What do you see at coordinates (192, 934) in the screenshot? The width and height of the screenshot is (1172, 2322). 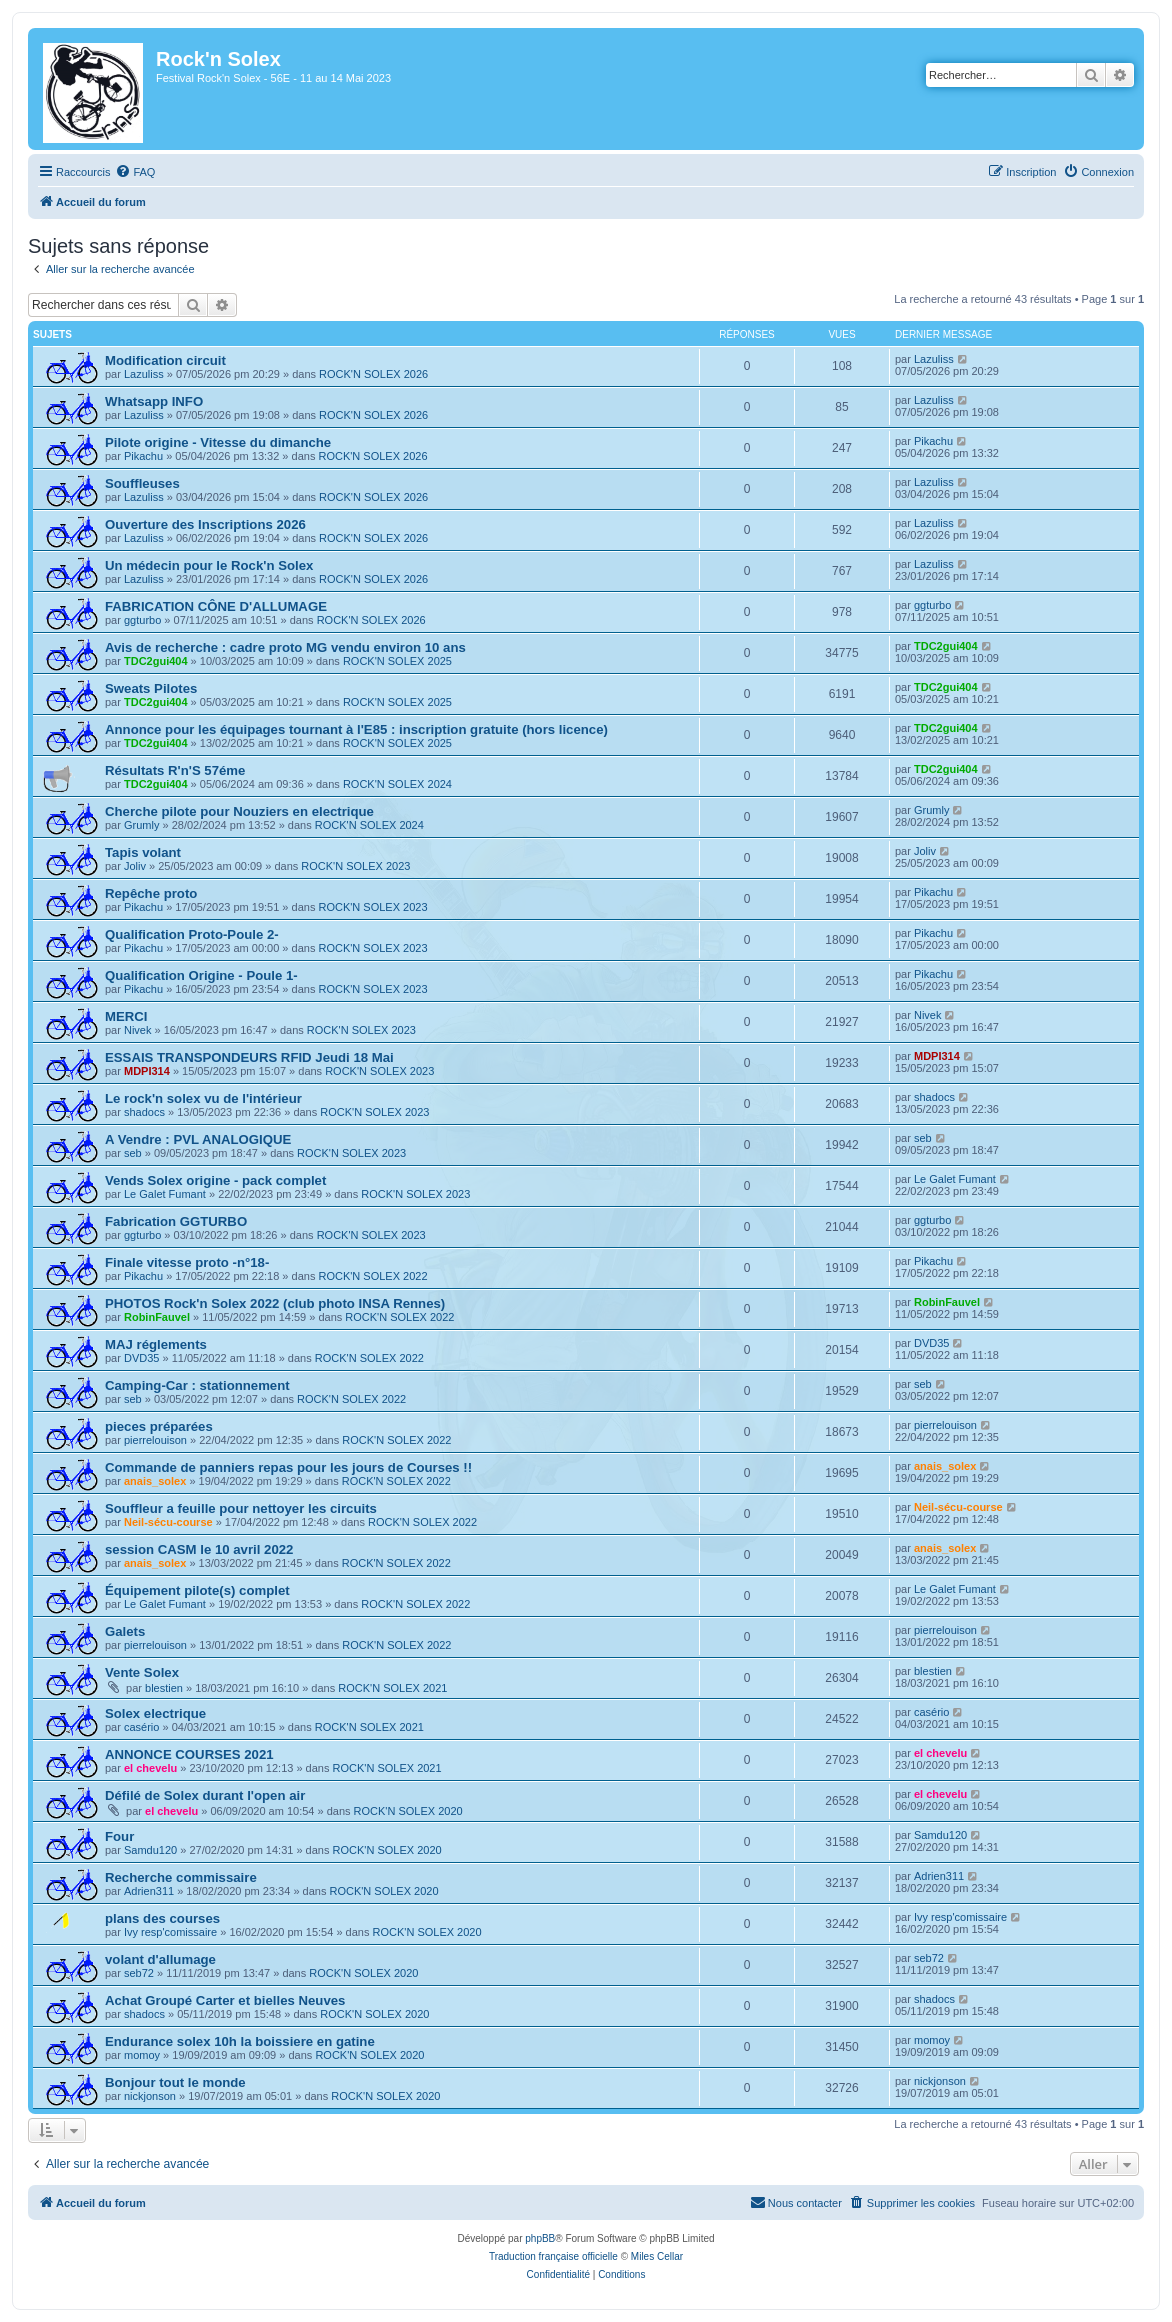 I see `Qualification Proto-Poule 2-` at bounding box center [192, 934].